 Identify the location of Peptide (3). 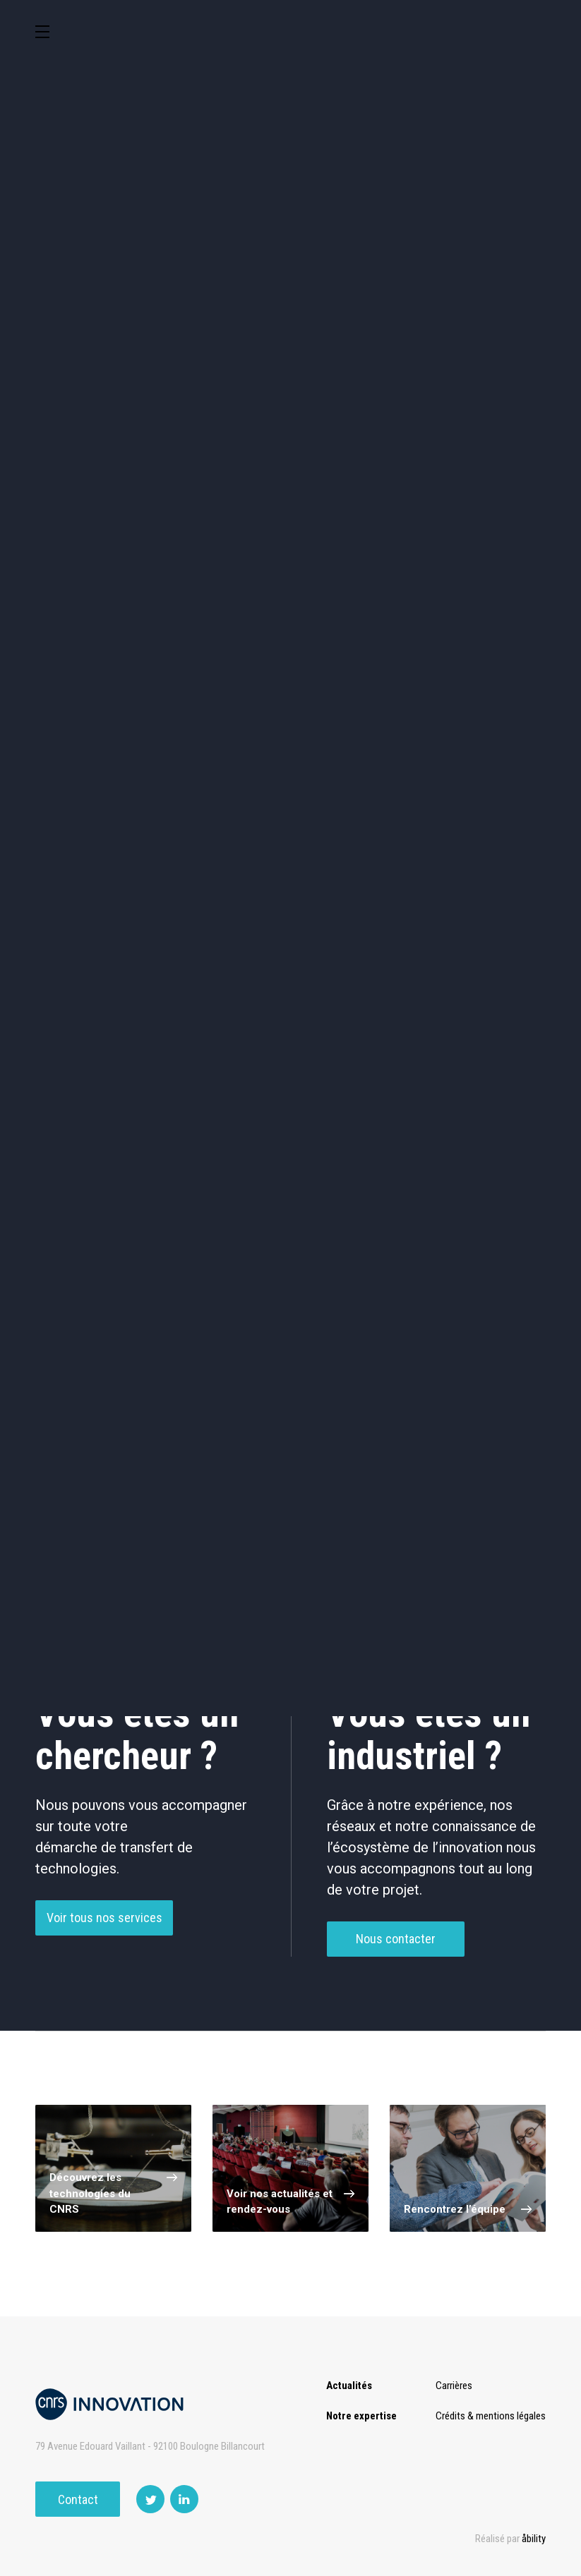
(255, 1280).